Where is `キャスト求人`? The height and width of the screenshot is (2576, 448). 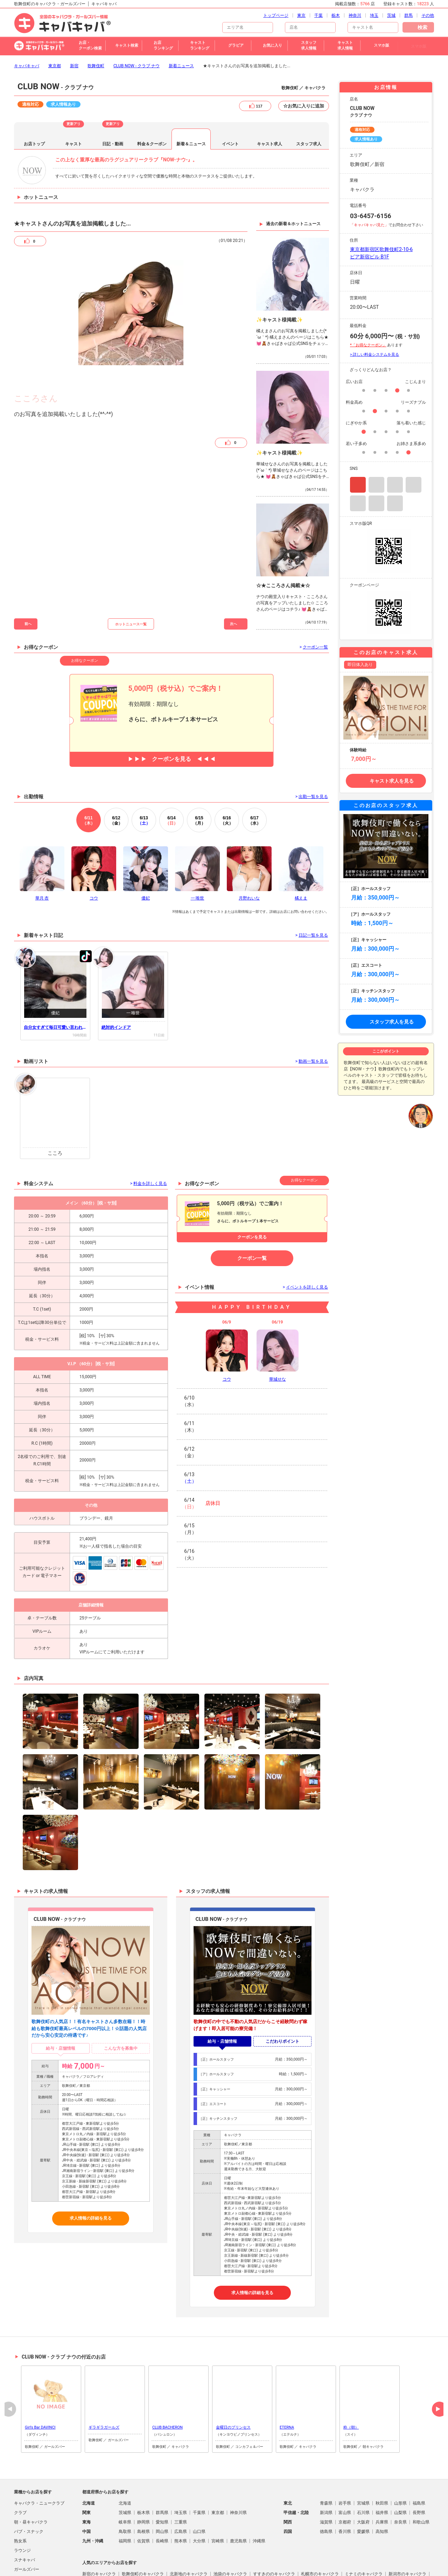 キャスト求人 is located at coordinates (269, 106).